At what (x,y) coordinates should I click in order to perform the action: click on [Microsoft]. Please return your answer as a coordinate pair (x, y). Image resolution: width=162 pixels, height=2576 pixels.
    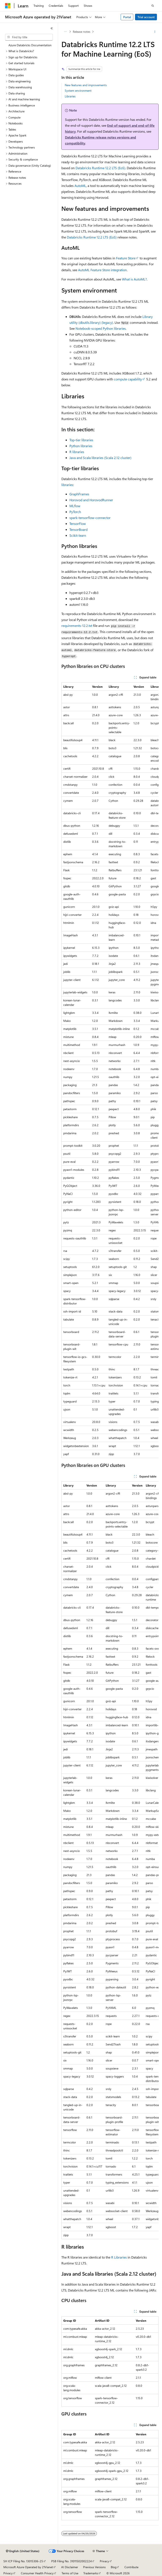
    Looking at the image, I should click on (8, 5).